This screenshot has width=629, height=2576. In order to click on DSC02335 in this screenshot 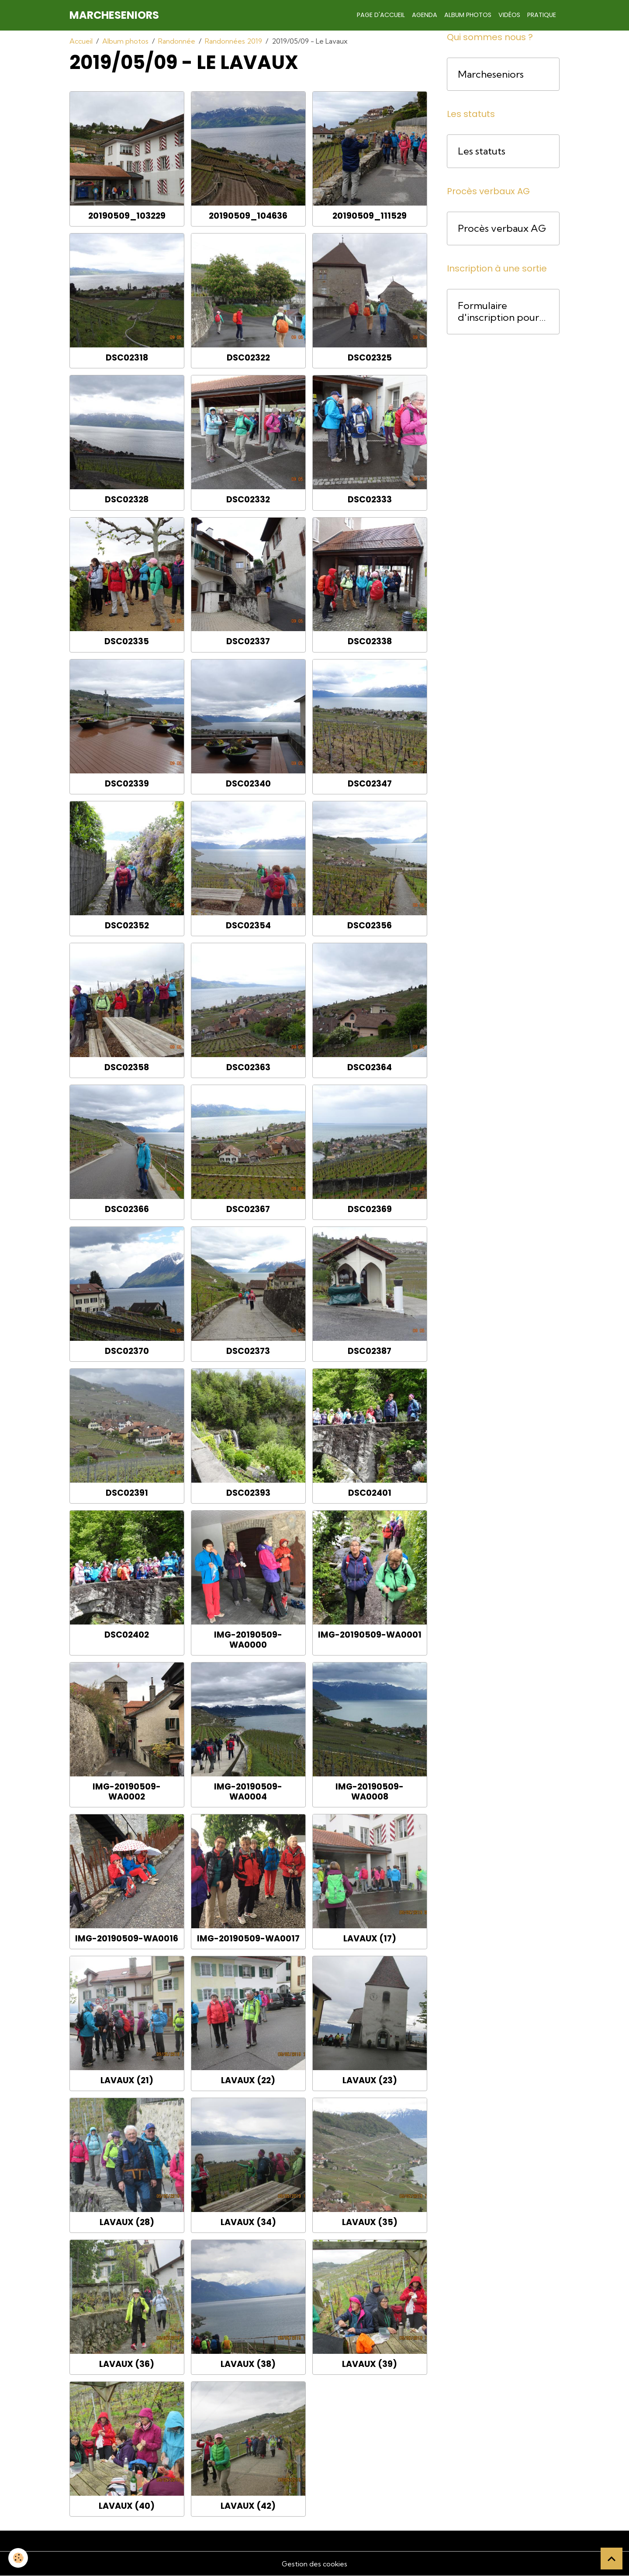, I will do `click(126, 641)`.